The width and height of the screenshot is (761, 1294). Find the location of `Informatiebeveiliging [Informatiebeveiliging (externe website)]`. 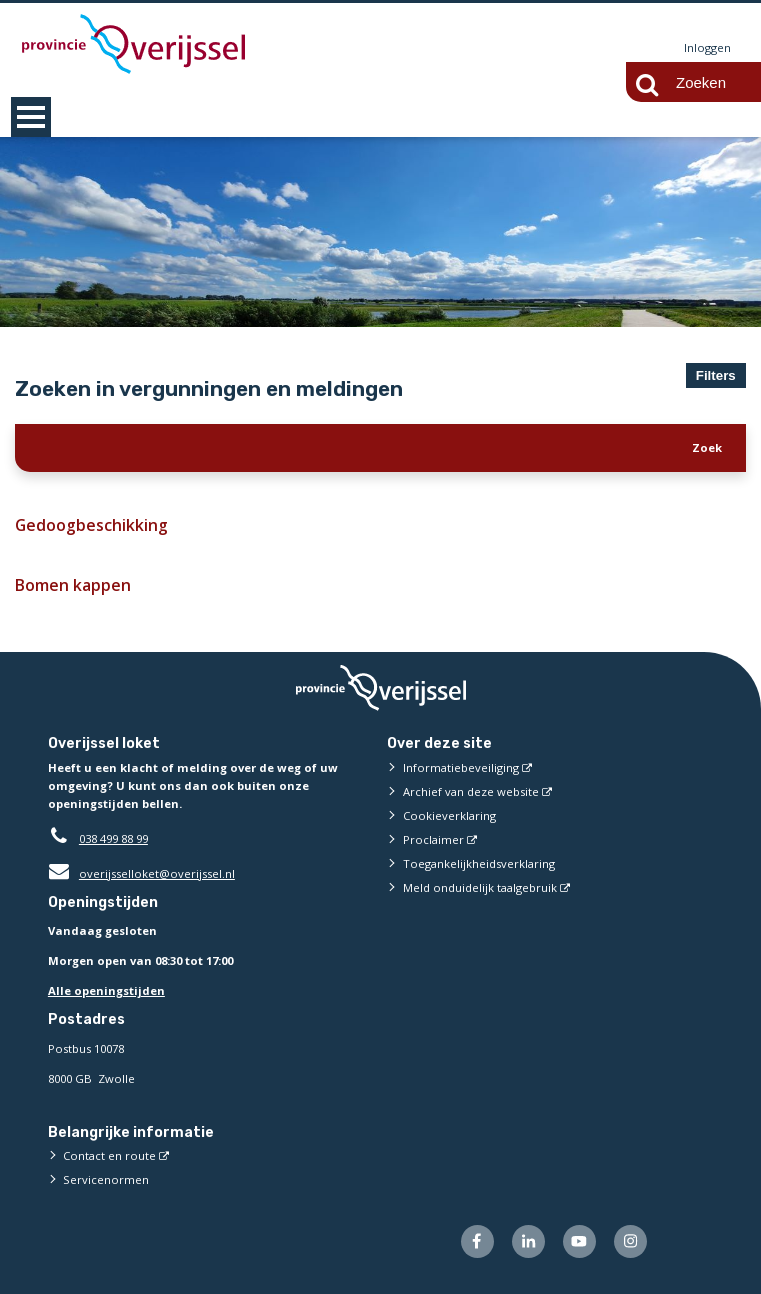

Informatiebeveiliging [Informatiebeveiliging (externe website)] is located at coordinates (461, 767).